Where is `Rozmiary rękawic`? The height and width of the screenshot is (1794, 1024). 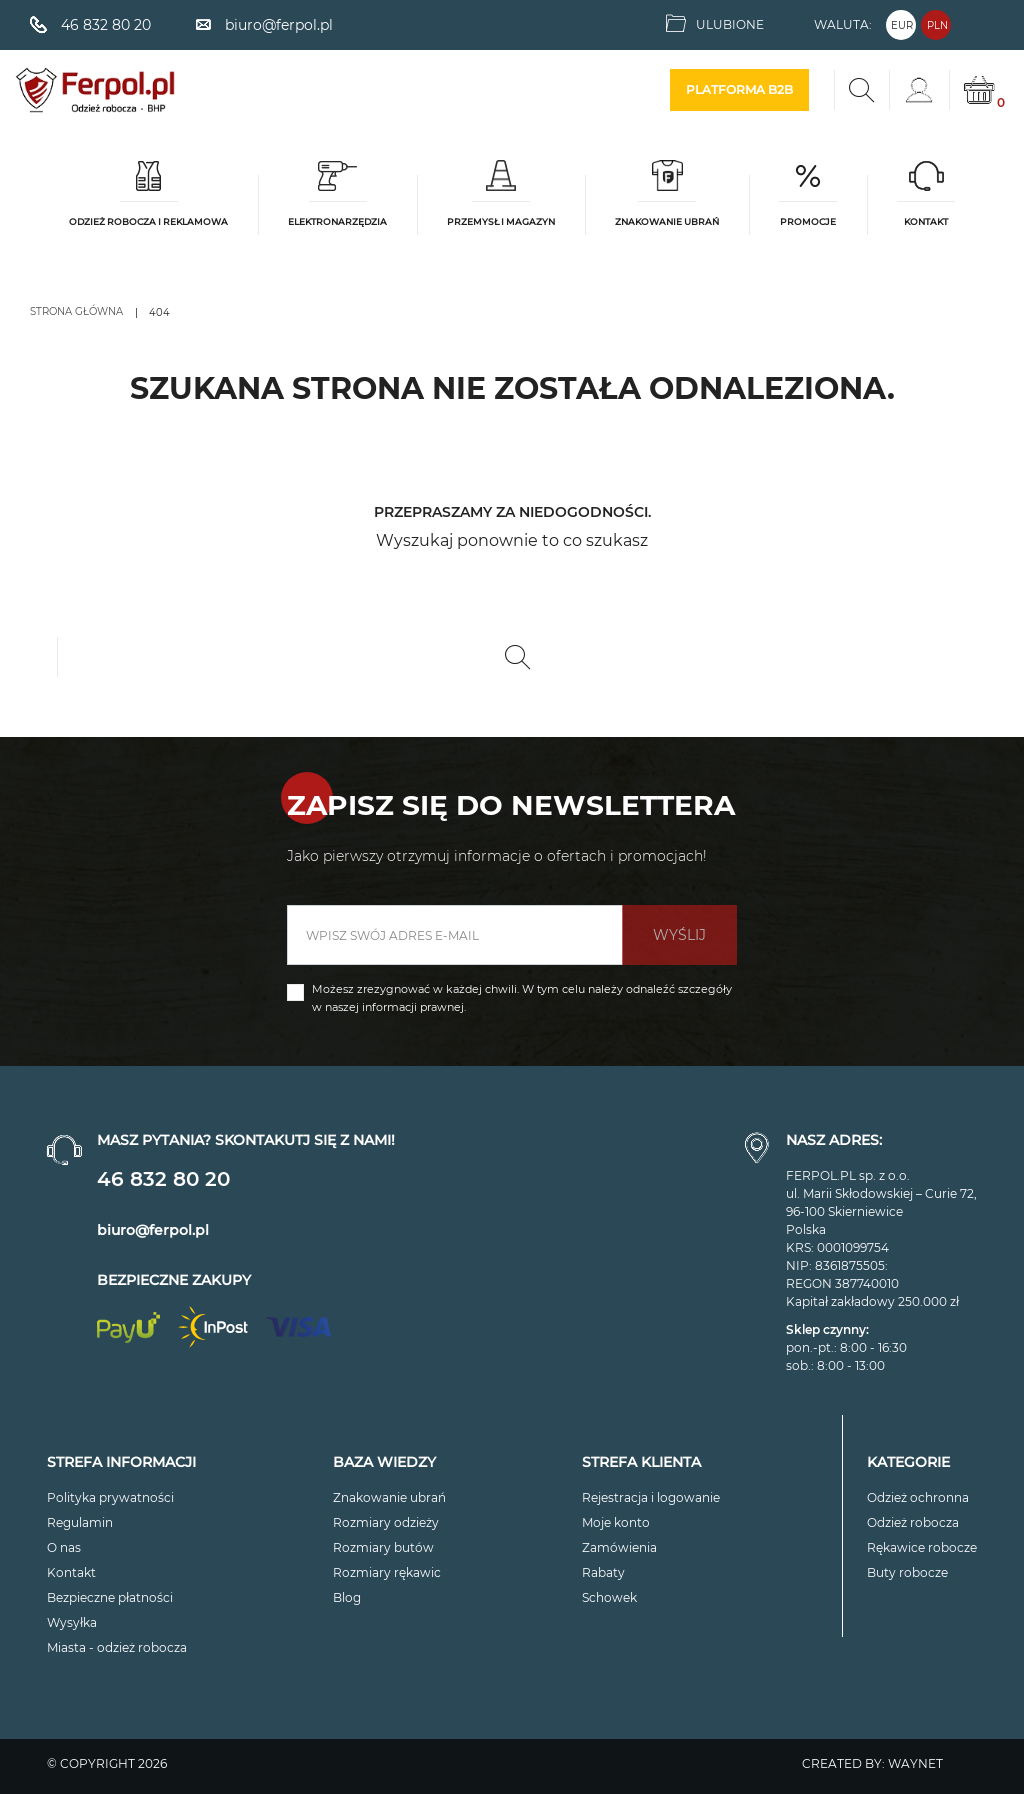
Rozmiary rękawic is located at coordinates (387, 1572).